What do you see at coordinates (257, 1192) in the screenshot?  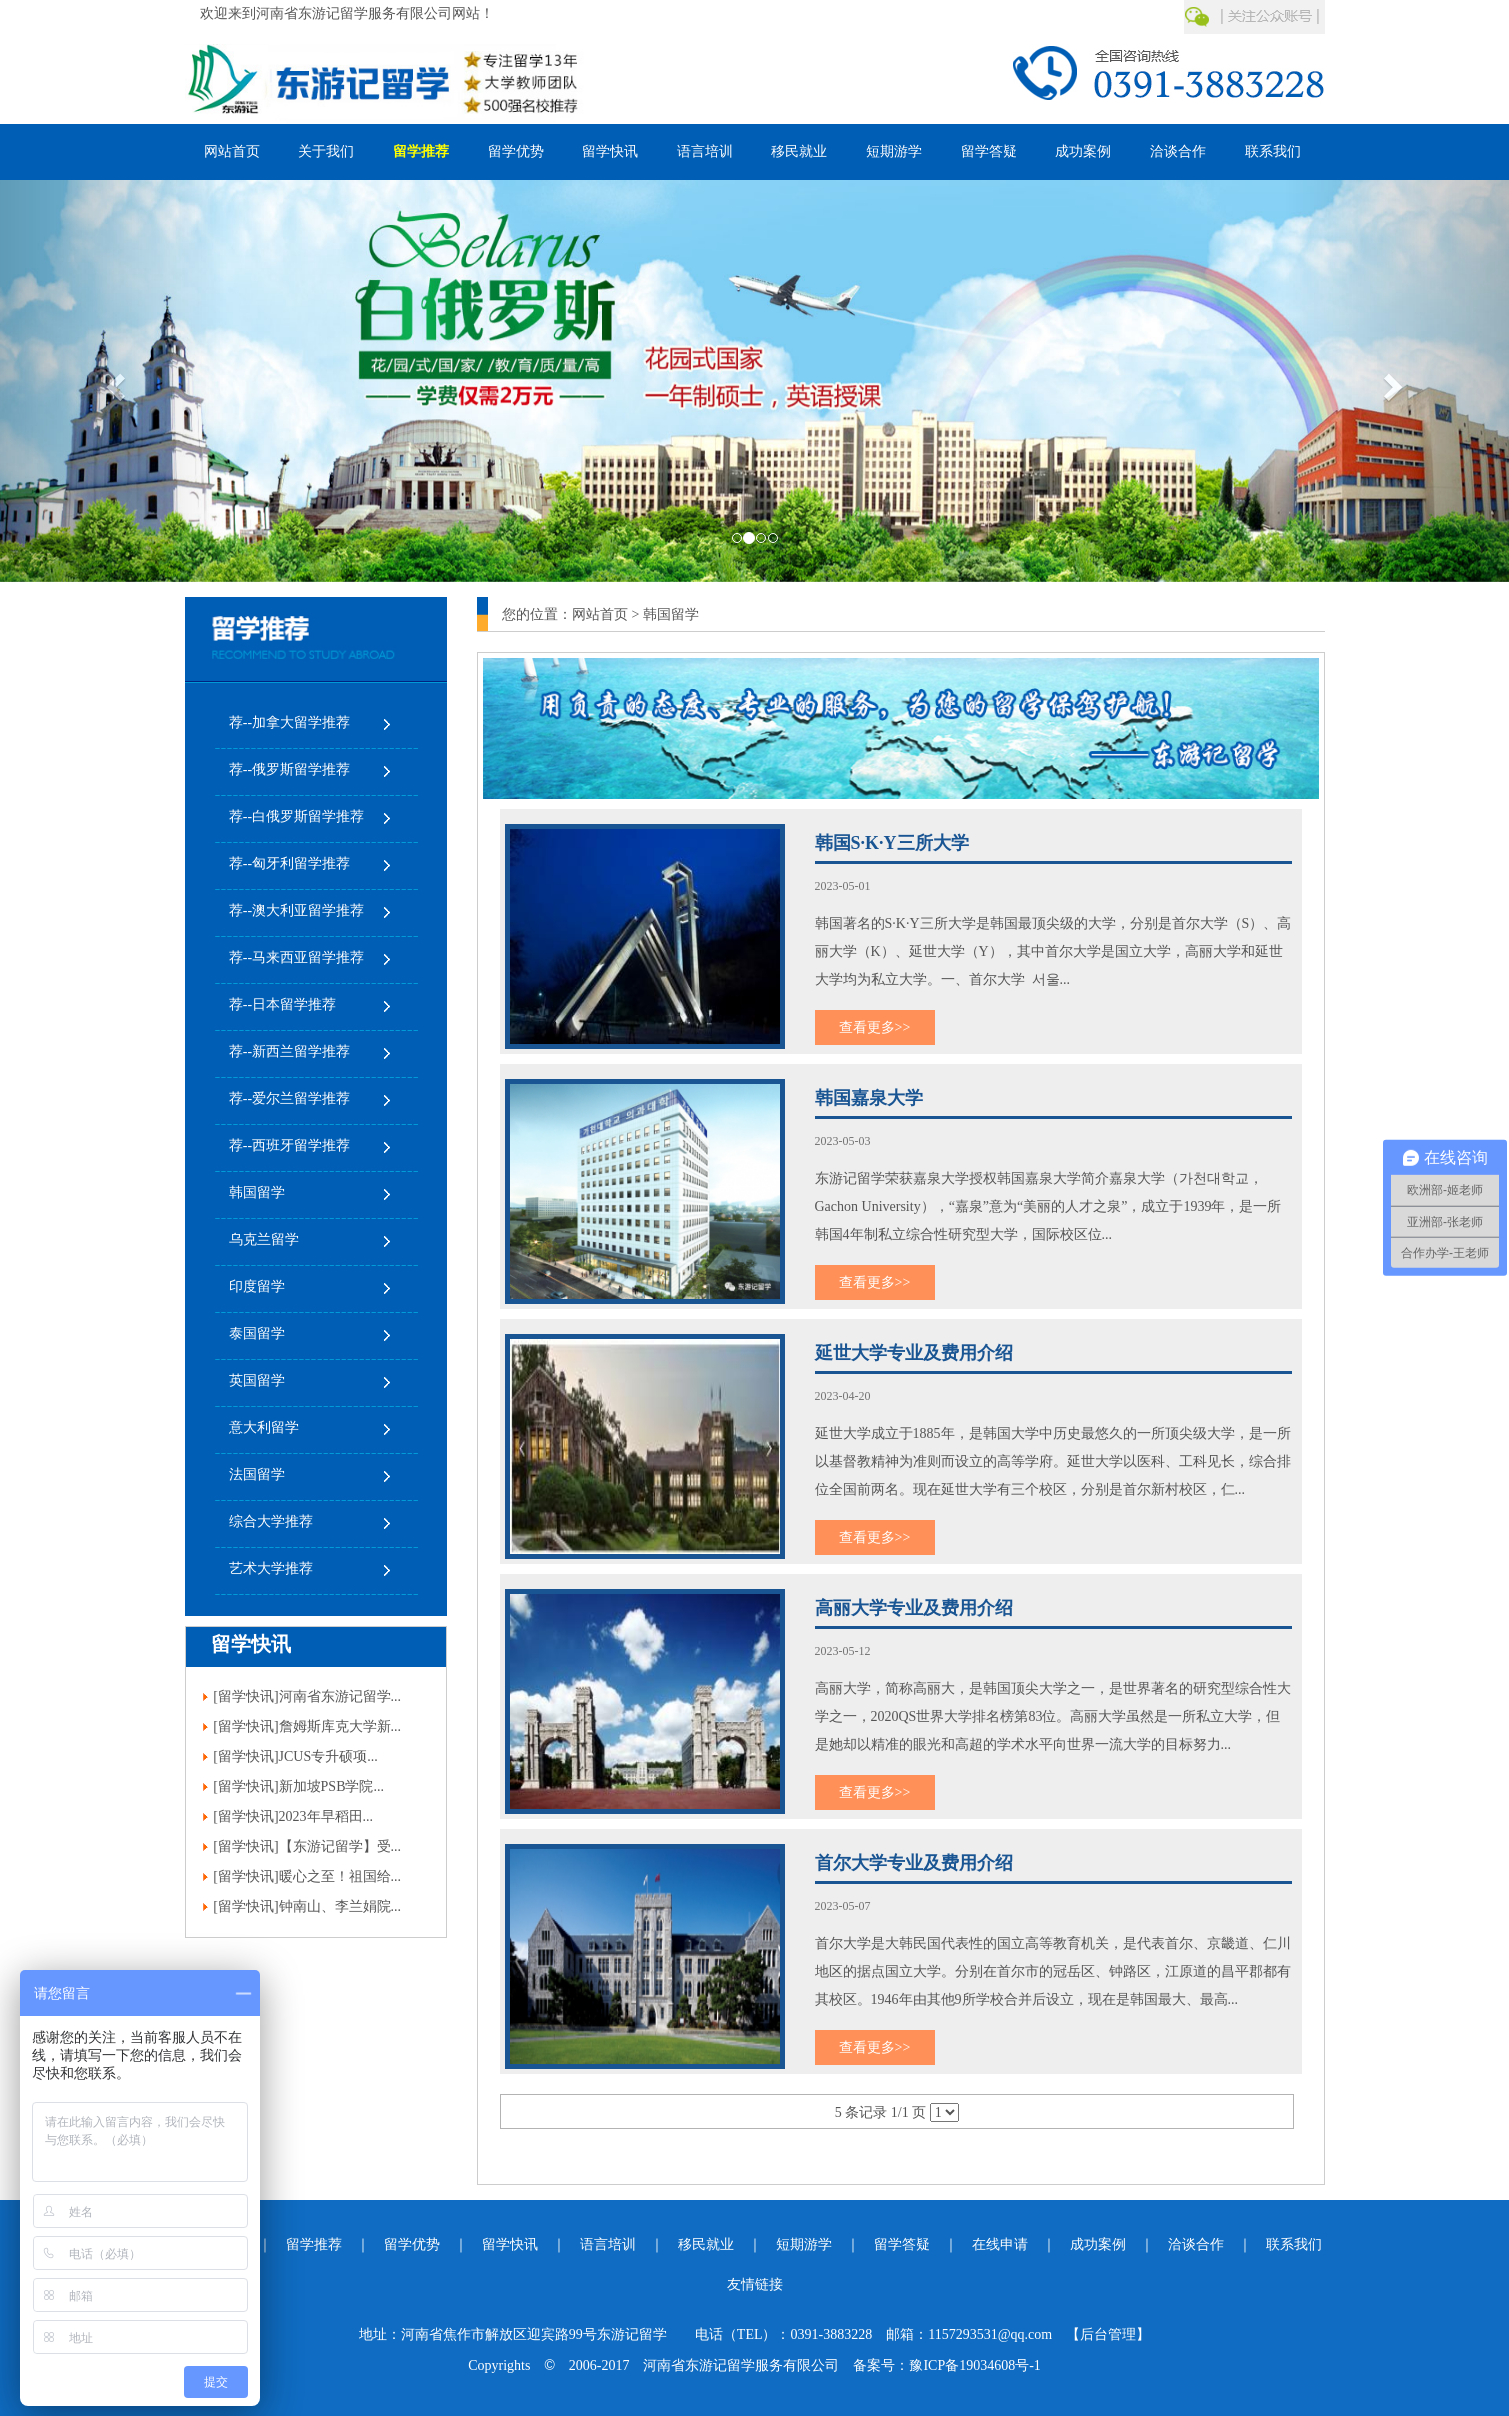 I see `韩国留学` at bounding box center [257, 1192].